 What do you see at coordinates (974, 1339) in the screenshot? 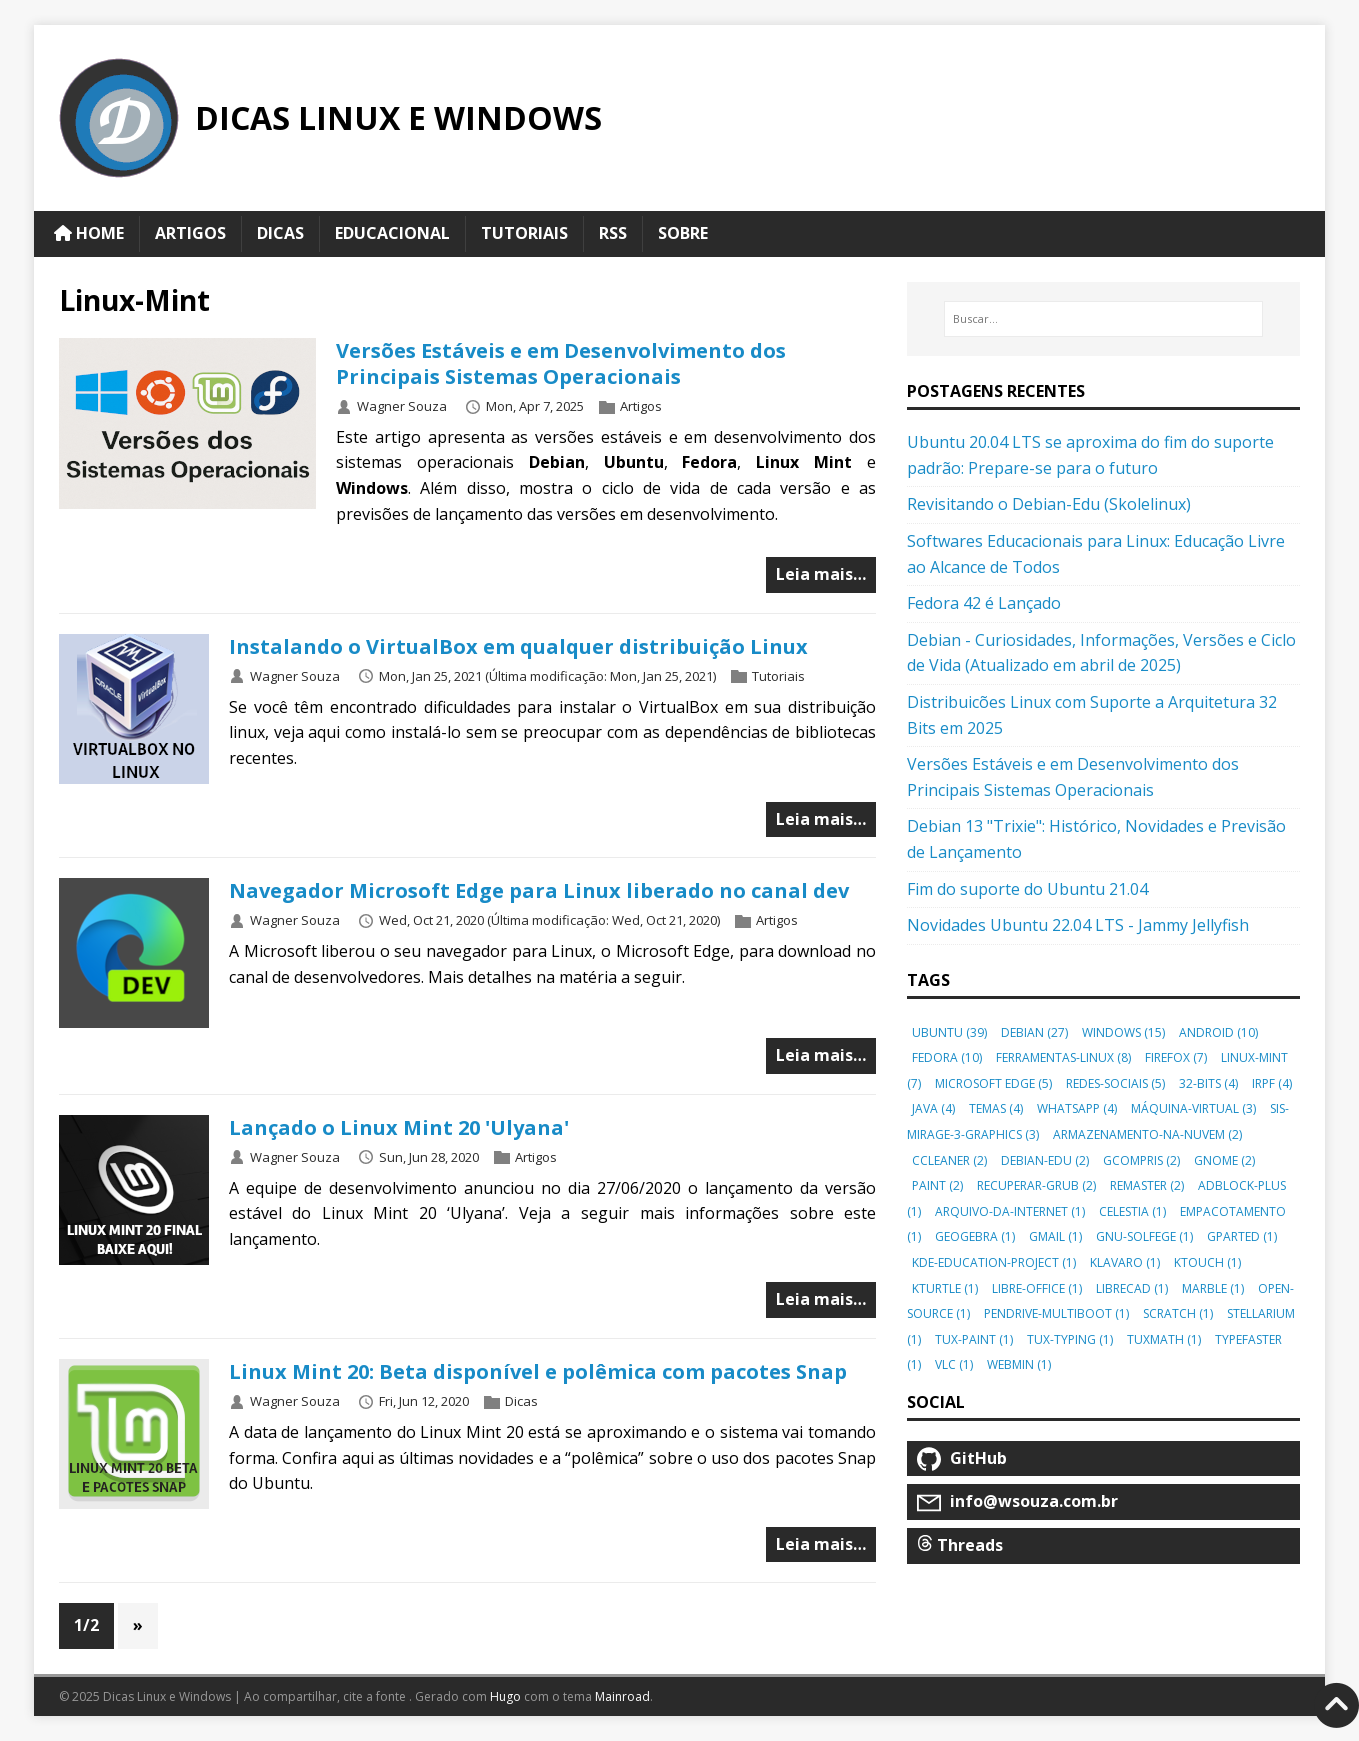
I see `tux-paint [button]` at bounding box center [974, 1339].